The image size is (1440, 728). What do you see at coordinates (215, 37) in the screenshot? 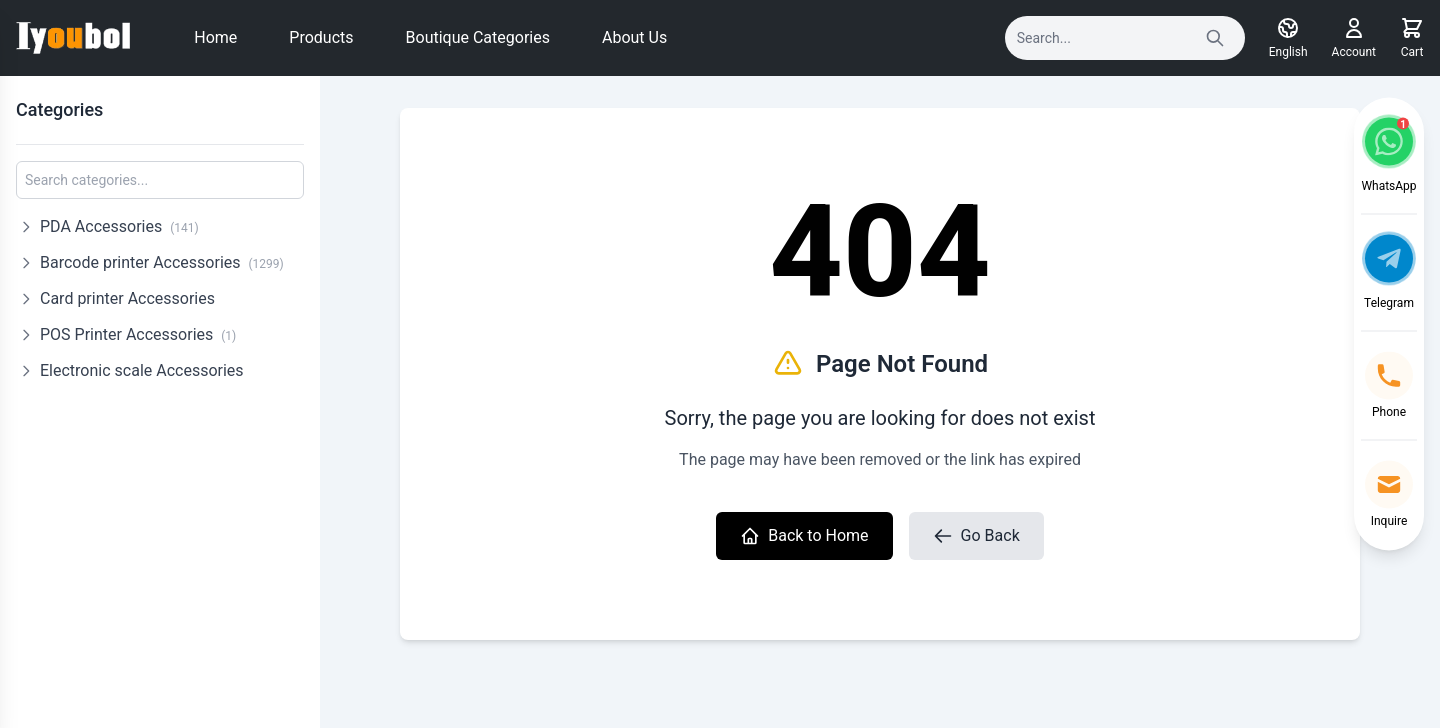
I see `Home` at bounding box center [215, 37].